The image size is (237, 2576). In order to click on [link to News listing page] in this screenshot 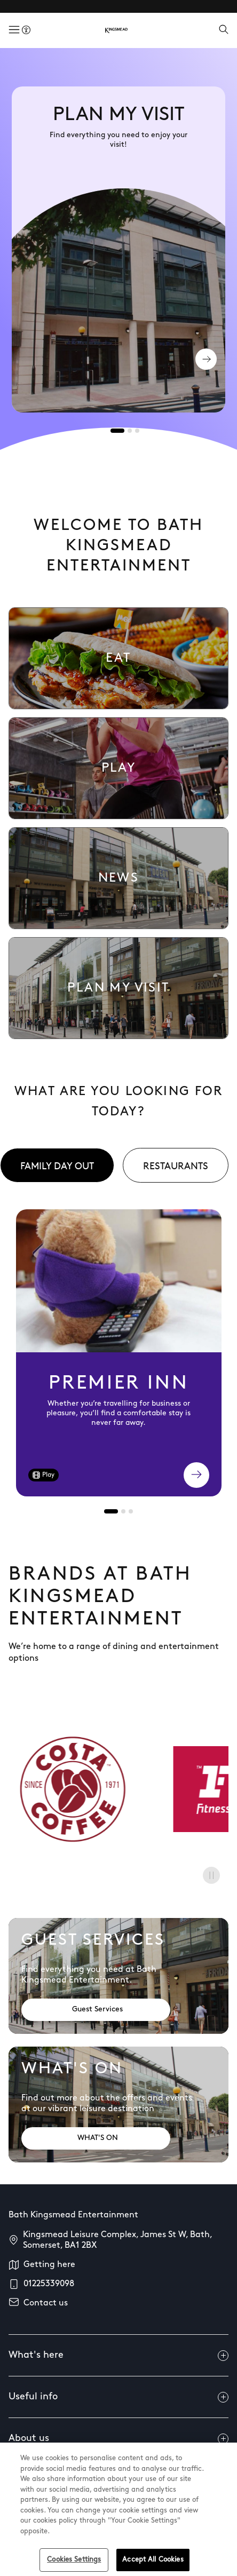, I will do `click(118, 878)`.